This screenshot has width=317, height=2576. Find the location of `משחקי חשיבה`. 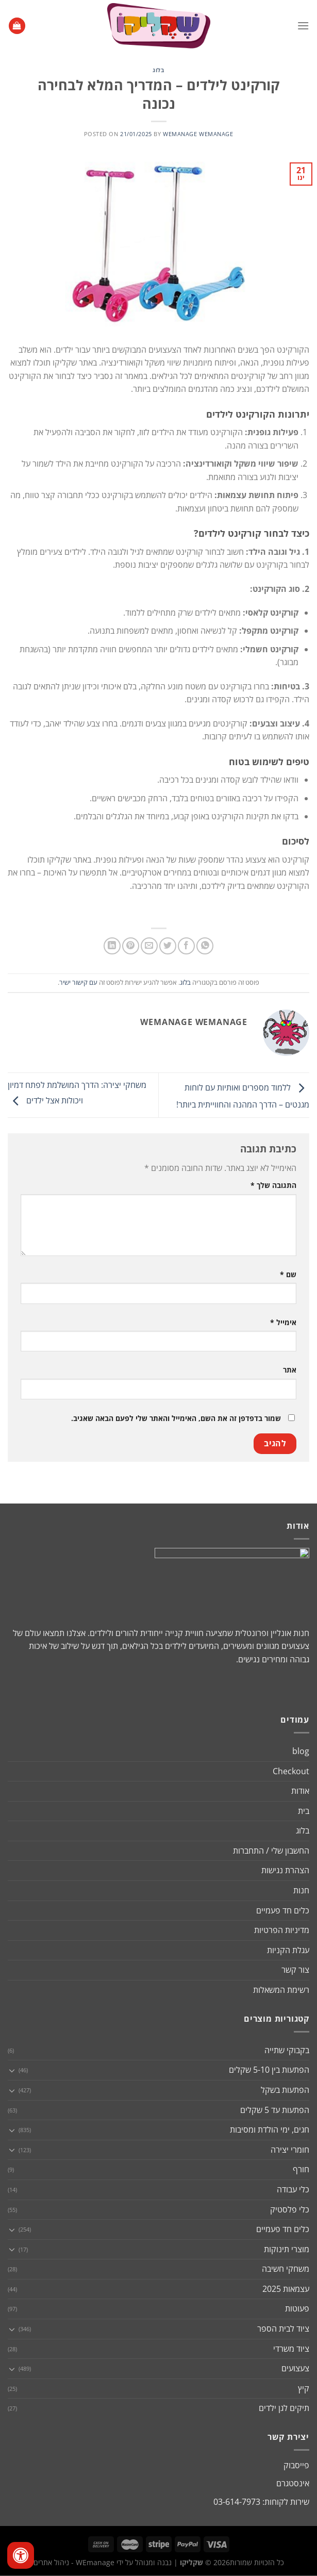

משחקי חשיבה is located at coordinates (285, 2268).